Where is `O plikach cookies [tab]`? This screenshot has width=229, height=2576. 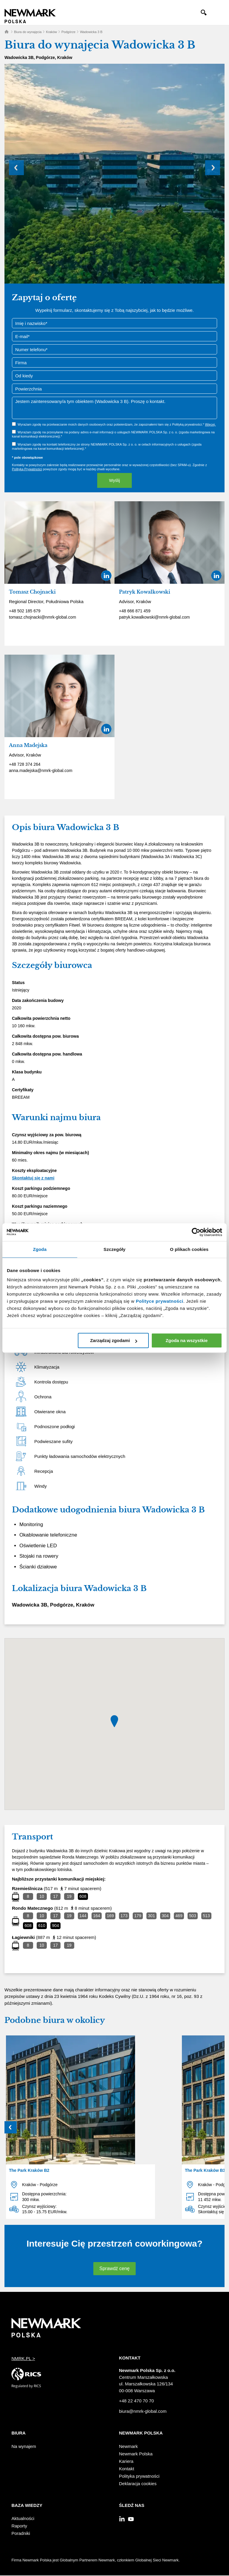 O plikach cookies [tab] is located at coordinates (189, 1249).